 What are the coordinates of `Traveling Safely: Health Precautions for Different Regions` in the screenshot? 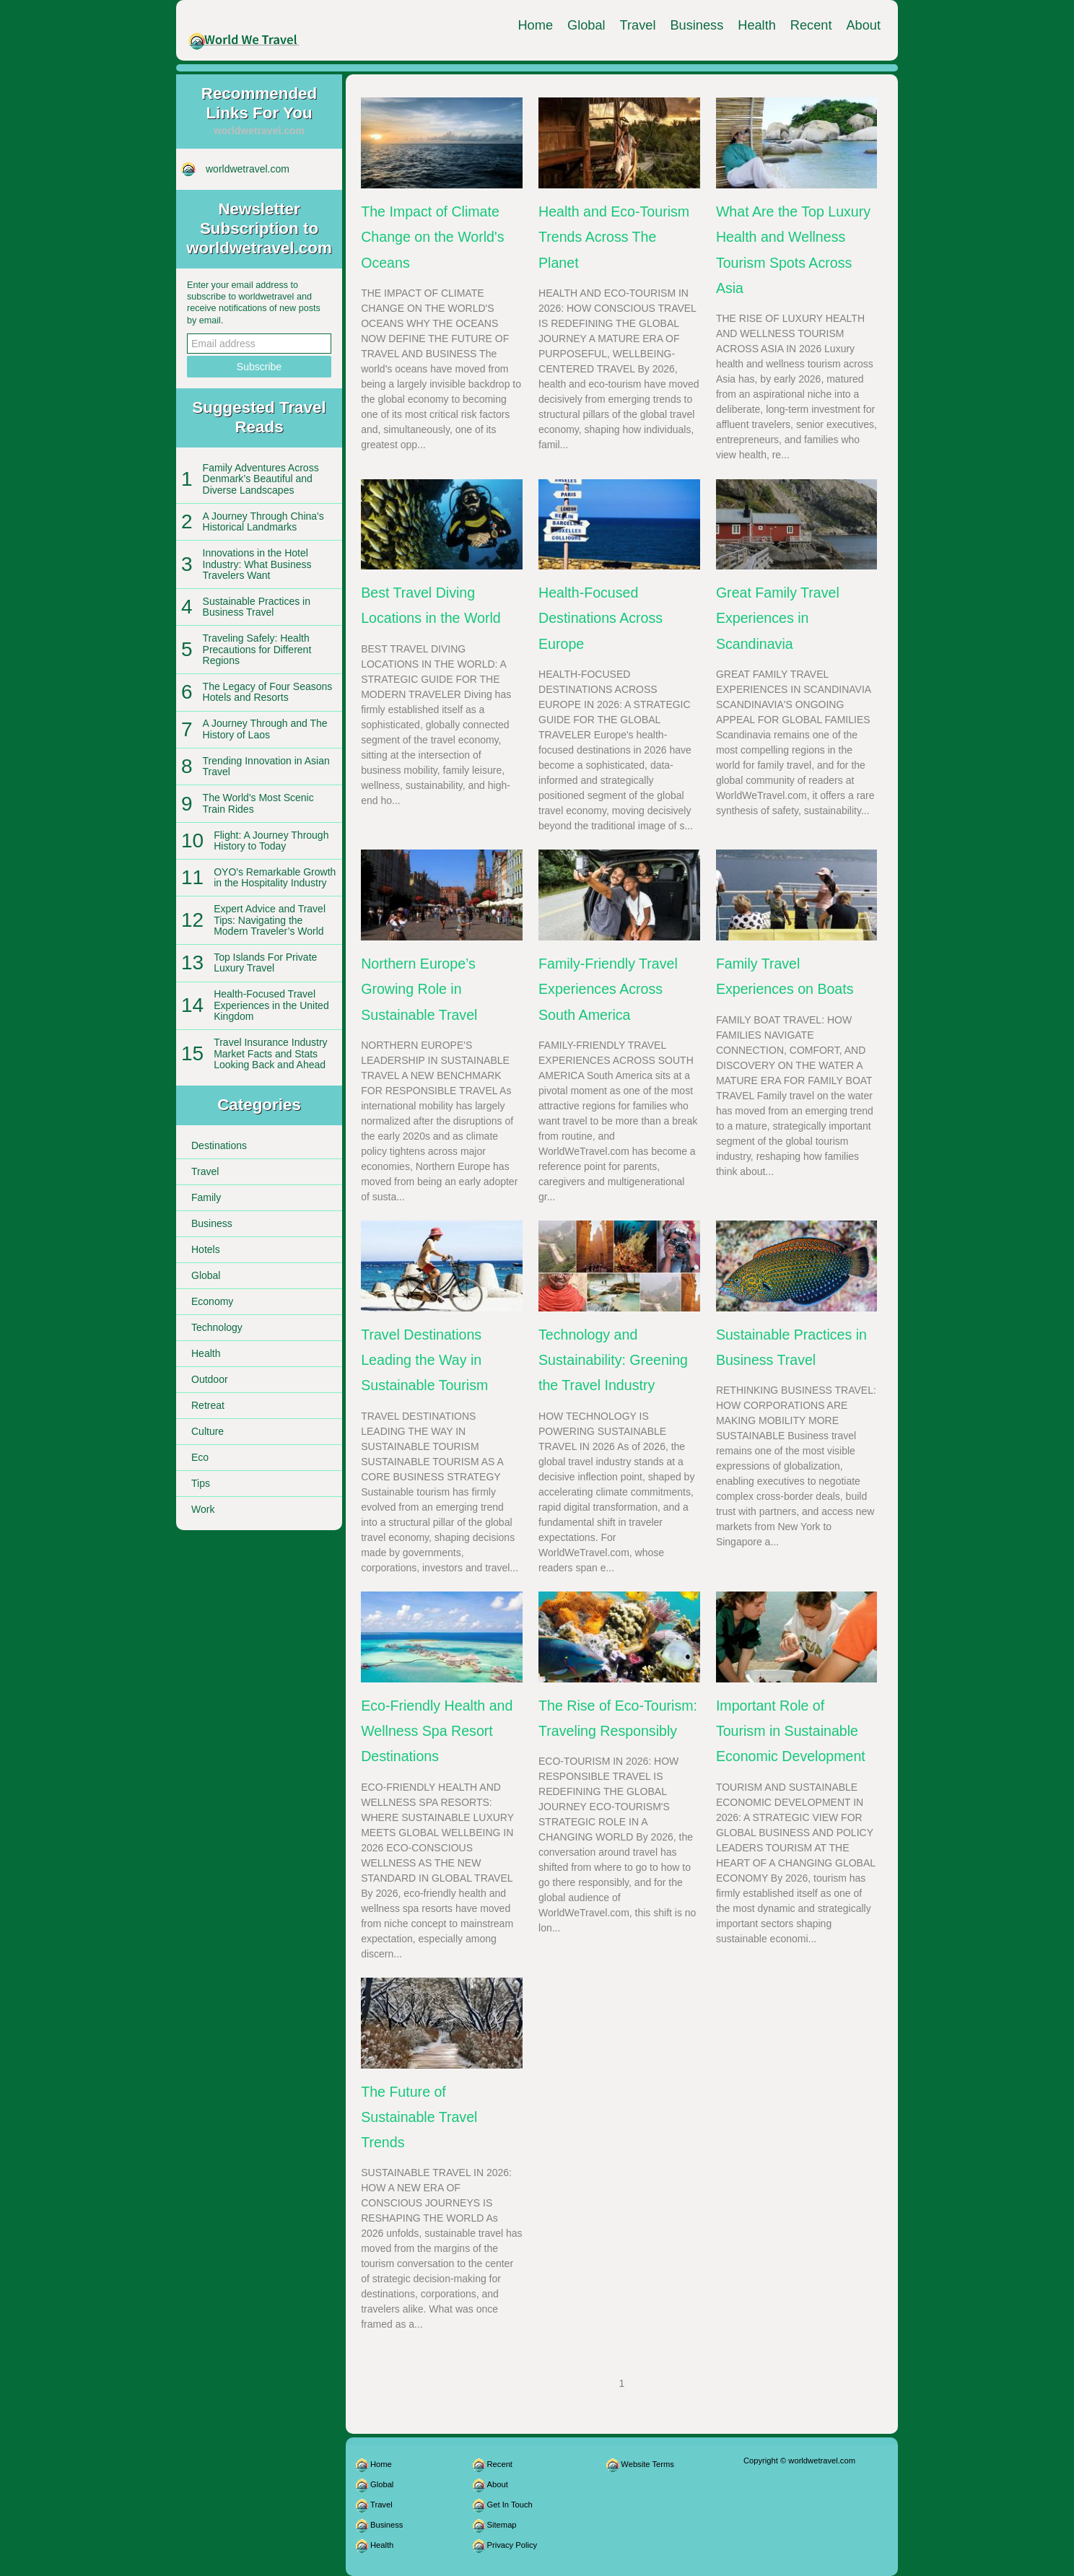 It's located at (257, 649).